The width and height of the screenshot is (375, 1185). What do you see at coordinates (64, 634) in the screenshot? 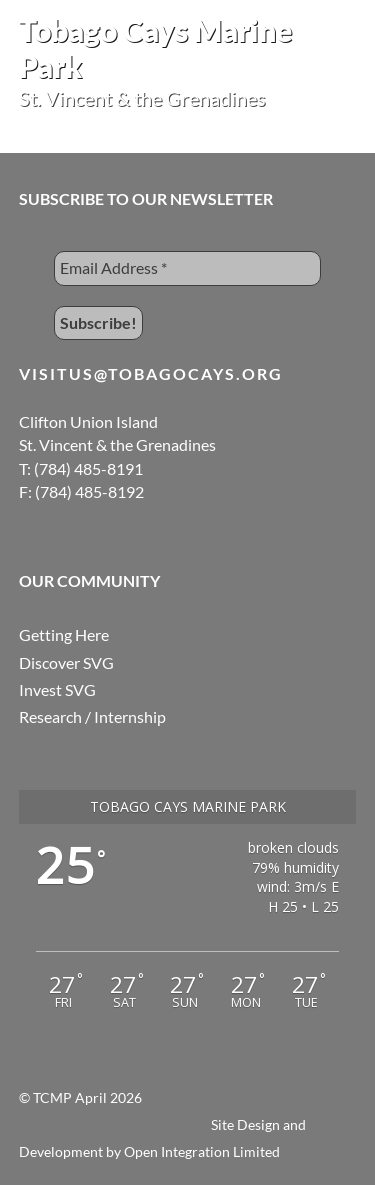
I see `Getting Here` at bounding box center [64, 634].